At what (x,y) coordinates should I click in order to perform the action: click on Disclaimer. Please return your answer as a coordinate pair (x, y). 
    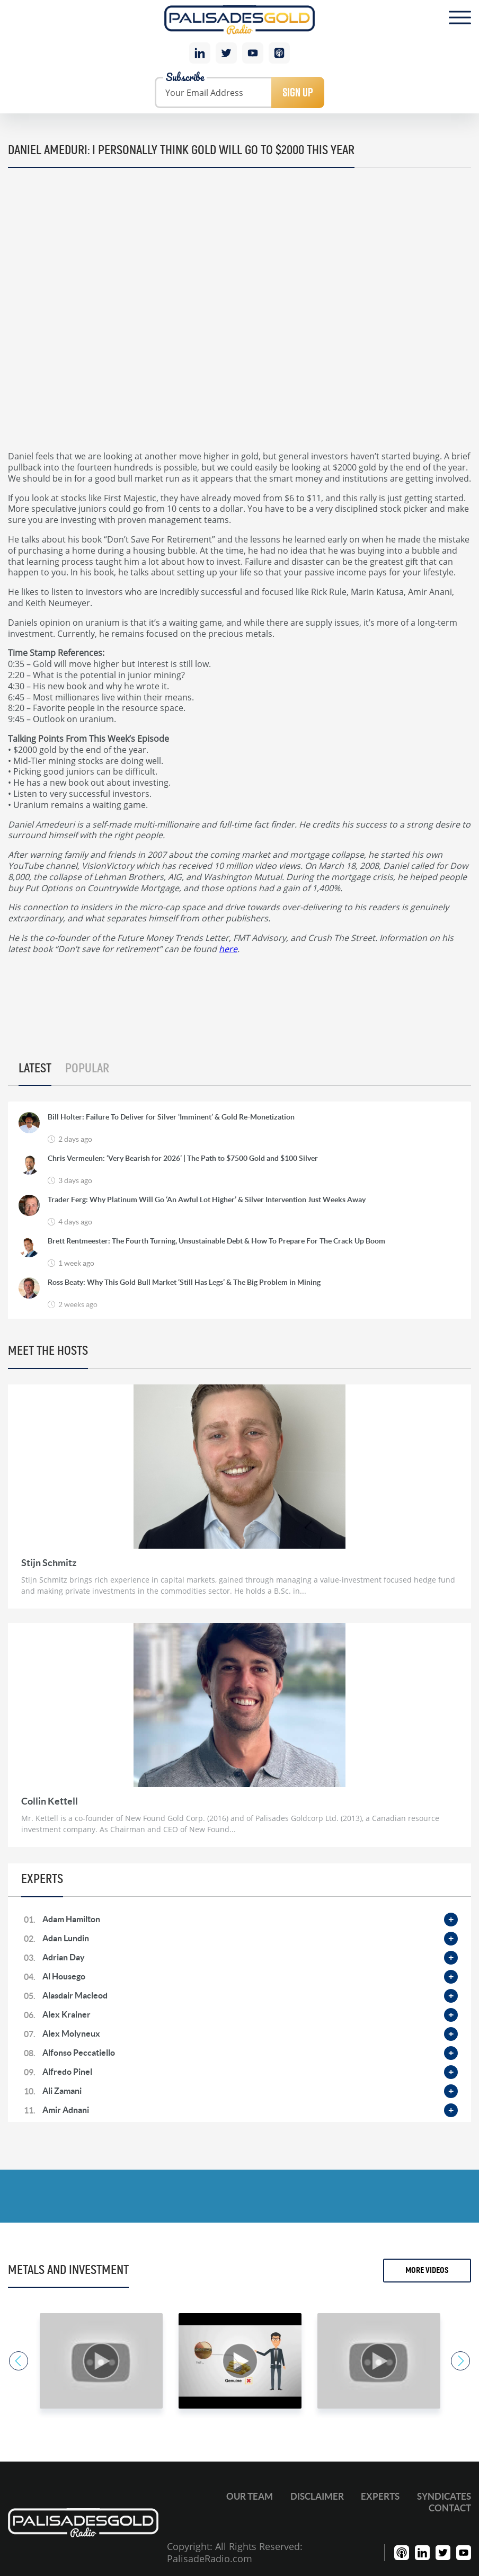
    Looking at the image, I should click on (317, 2496).